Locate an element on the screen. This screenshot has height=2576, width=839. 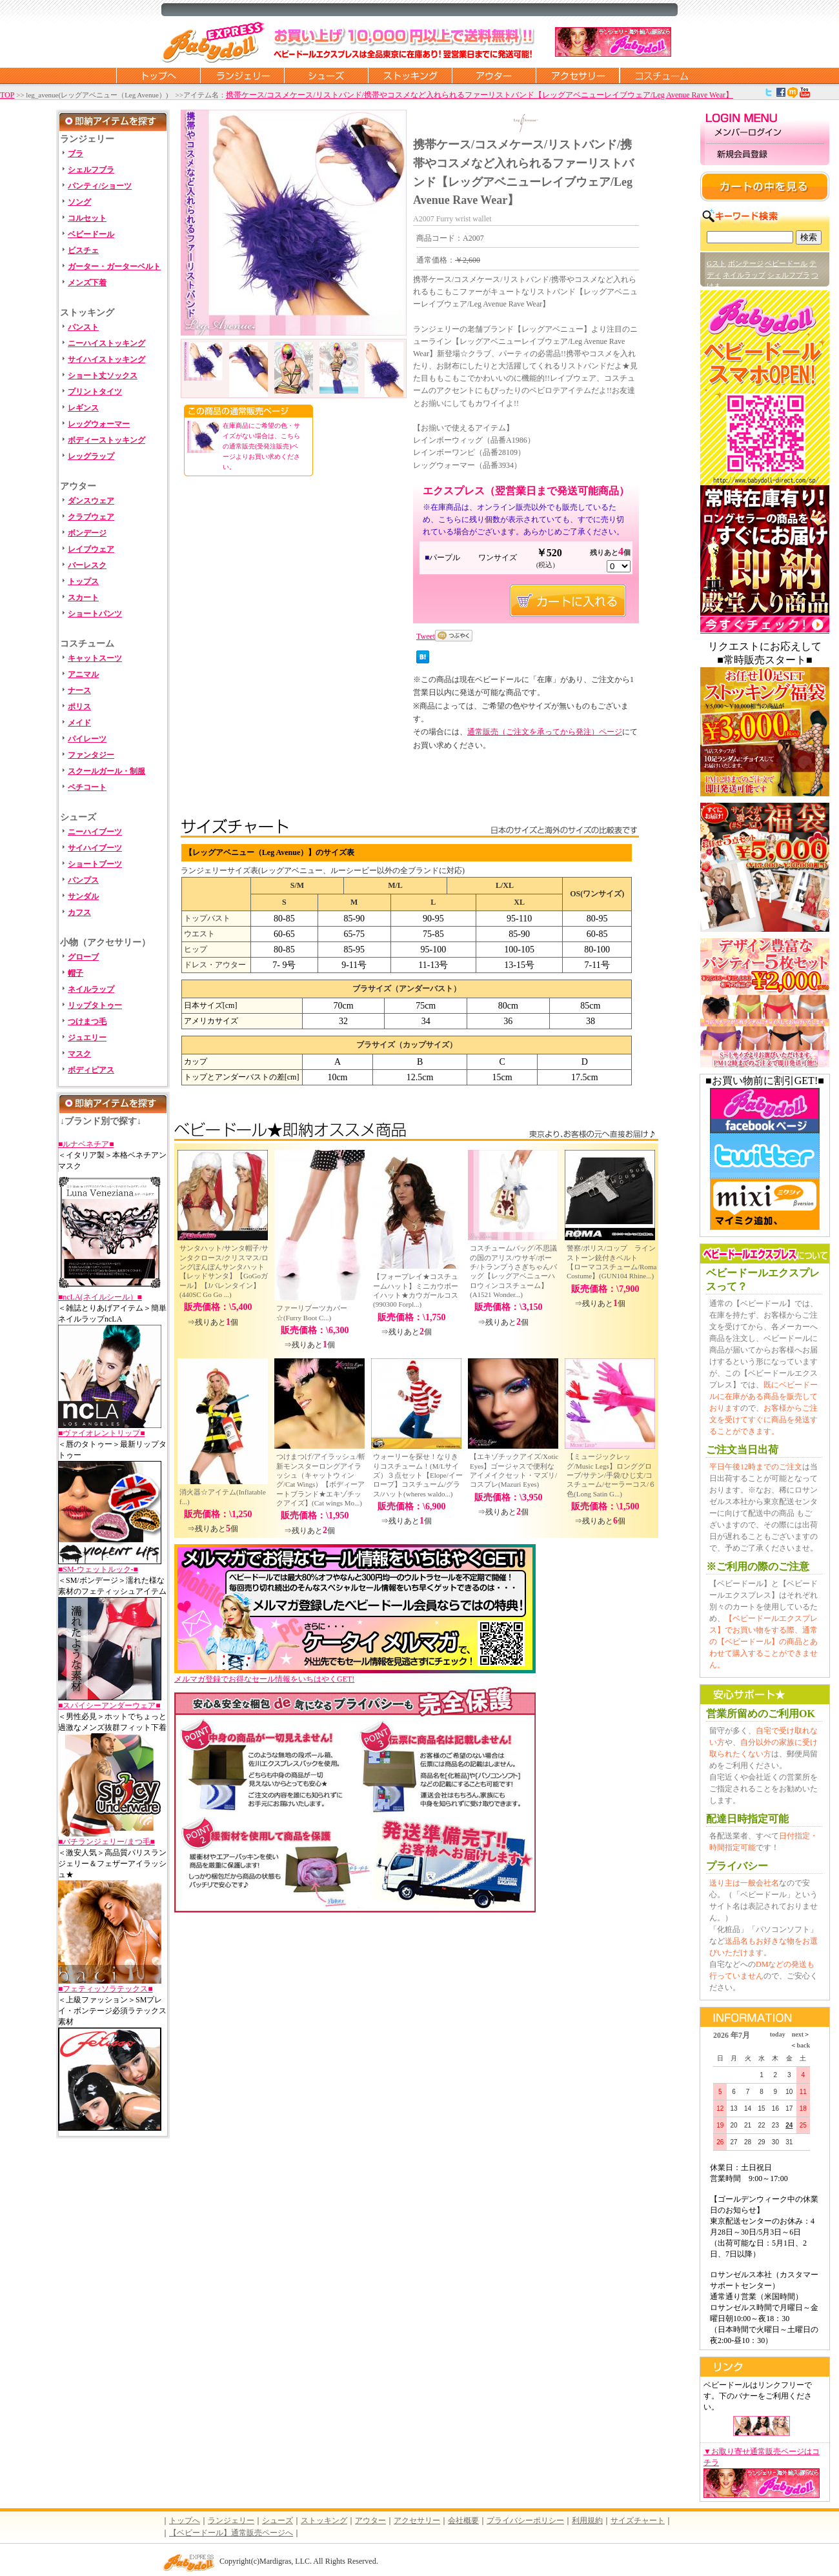
キャットスーツ is located at coordinates (95, 658).